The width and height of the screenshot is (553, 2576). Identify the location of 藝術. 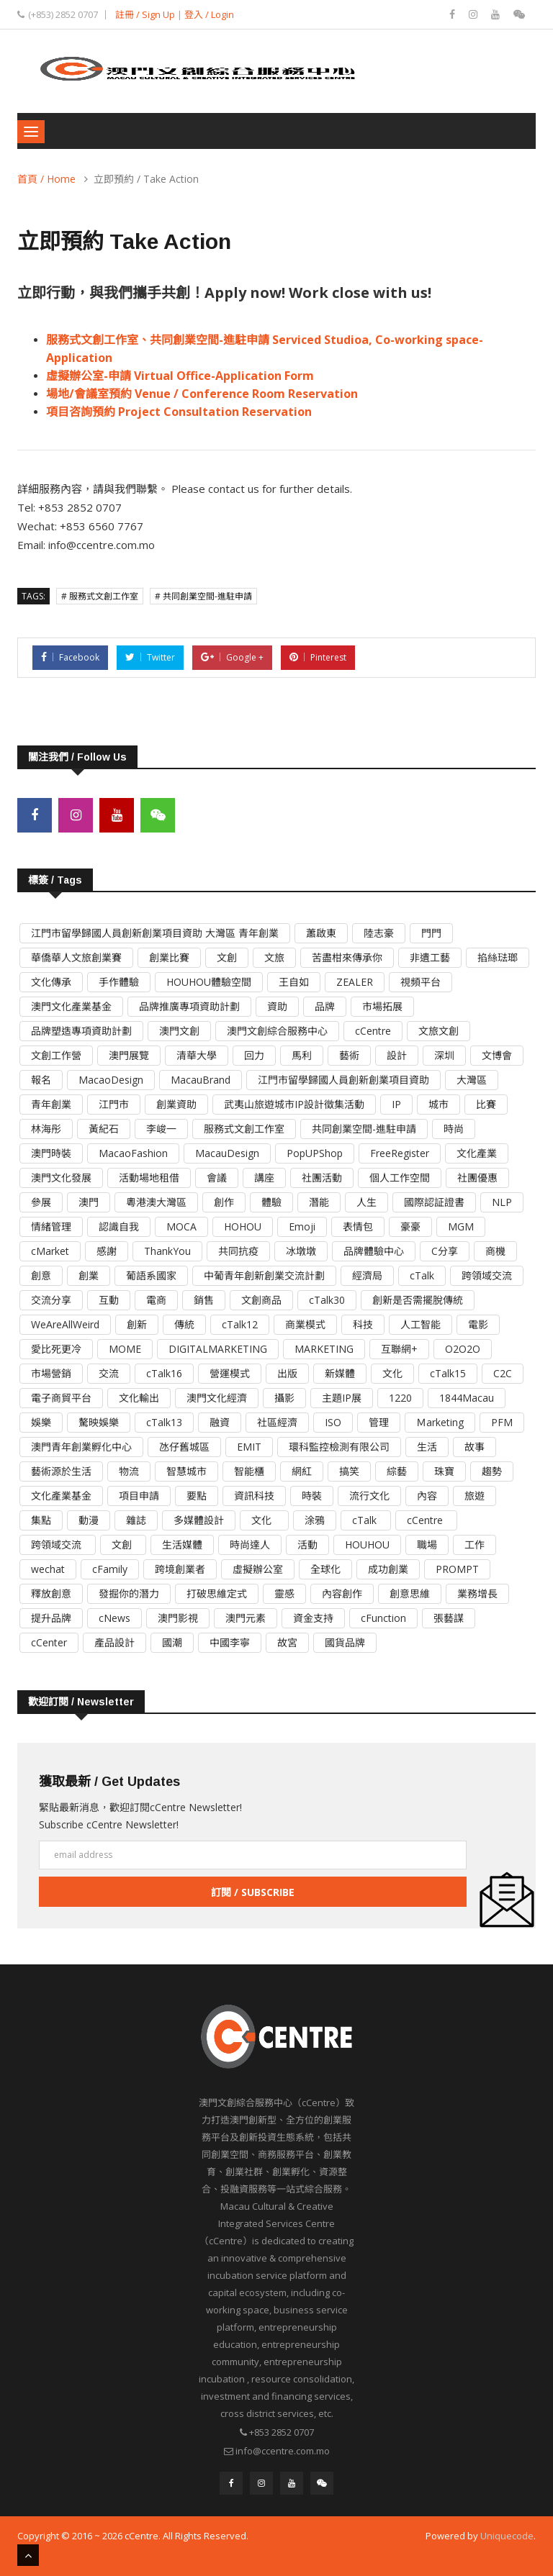
(349, 1054).